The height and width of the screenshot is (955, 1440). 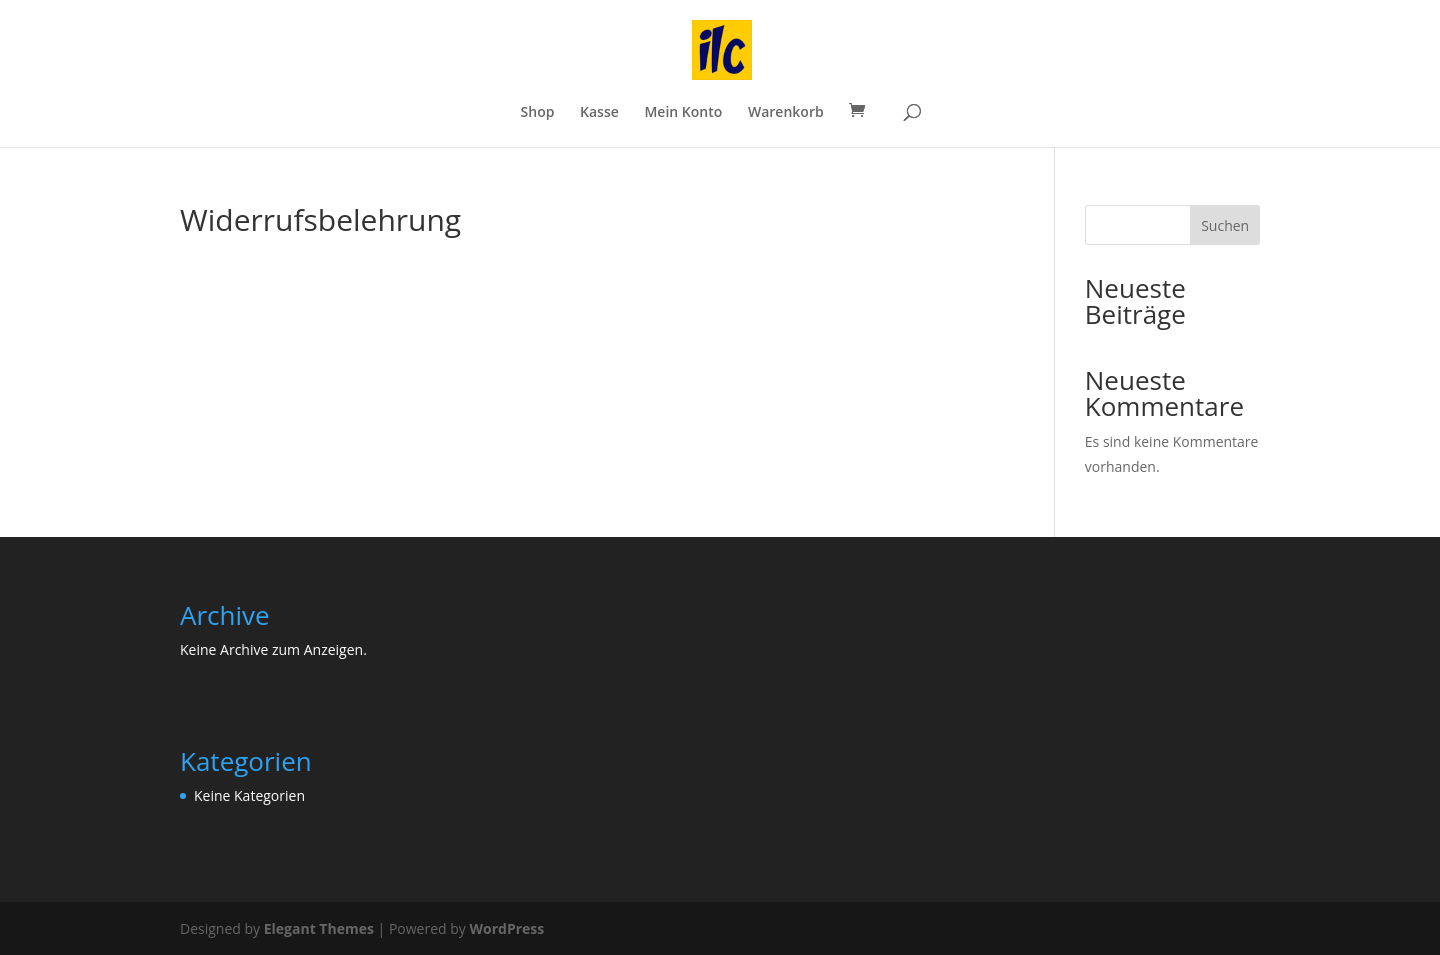 What do you see at coordinates (1225, 225) in the screenshot?
I see `Suchen` at bounding box center [1225, 225].